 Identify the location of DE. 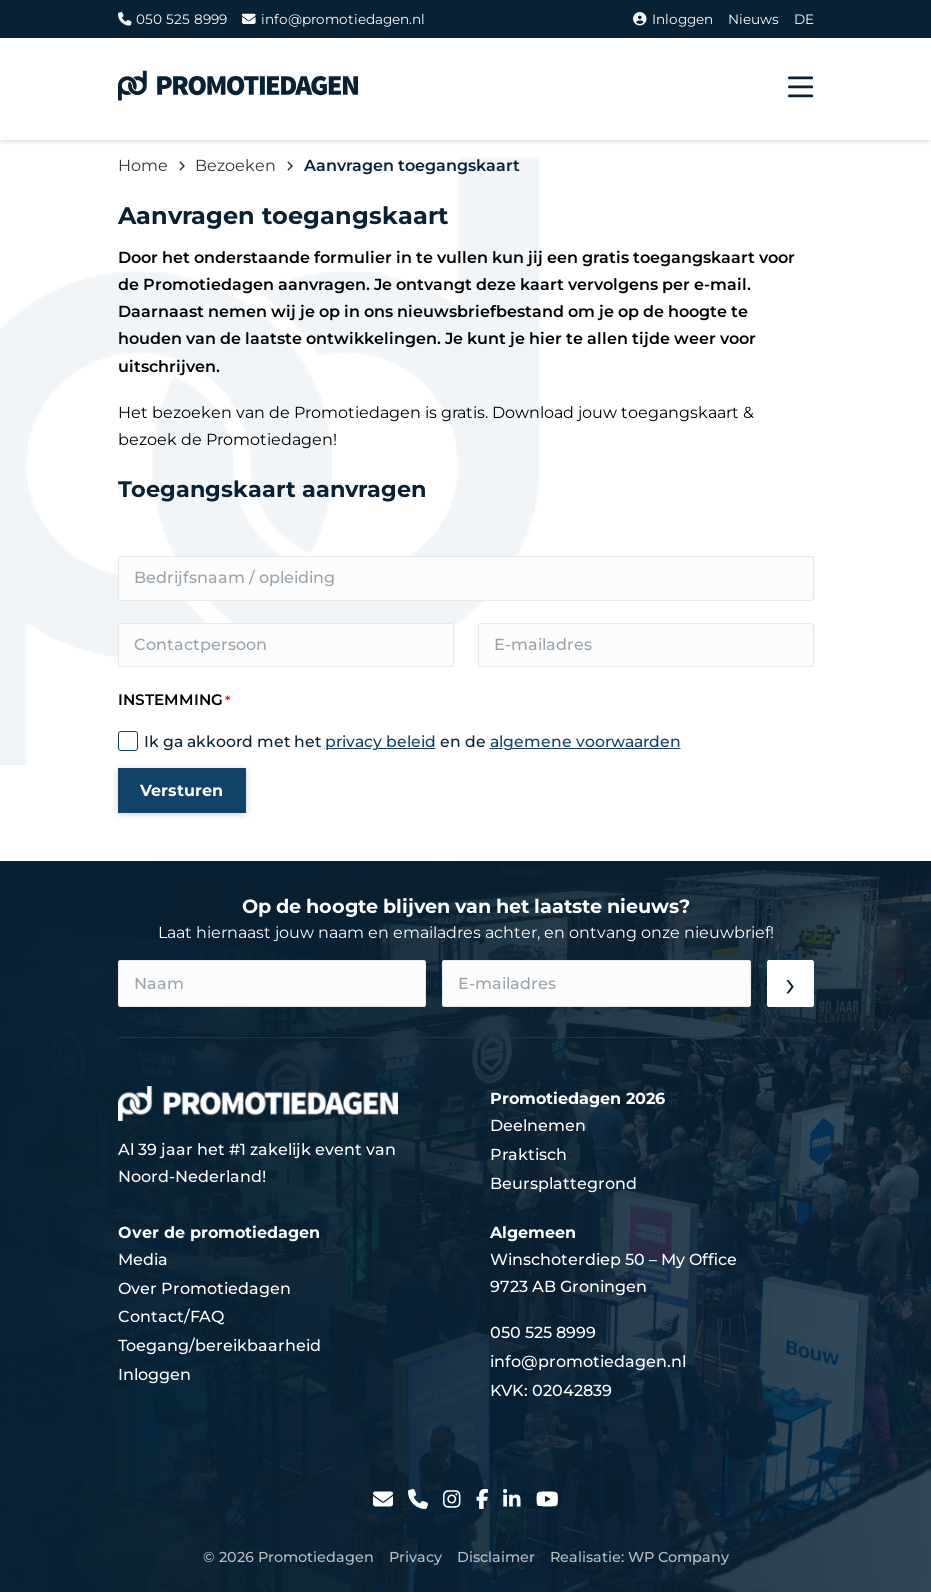
(804, 19).